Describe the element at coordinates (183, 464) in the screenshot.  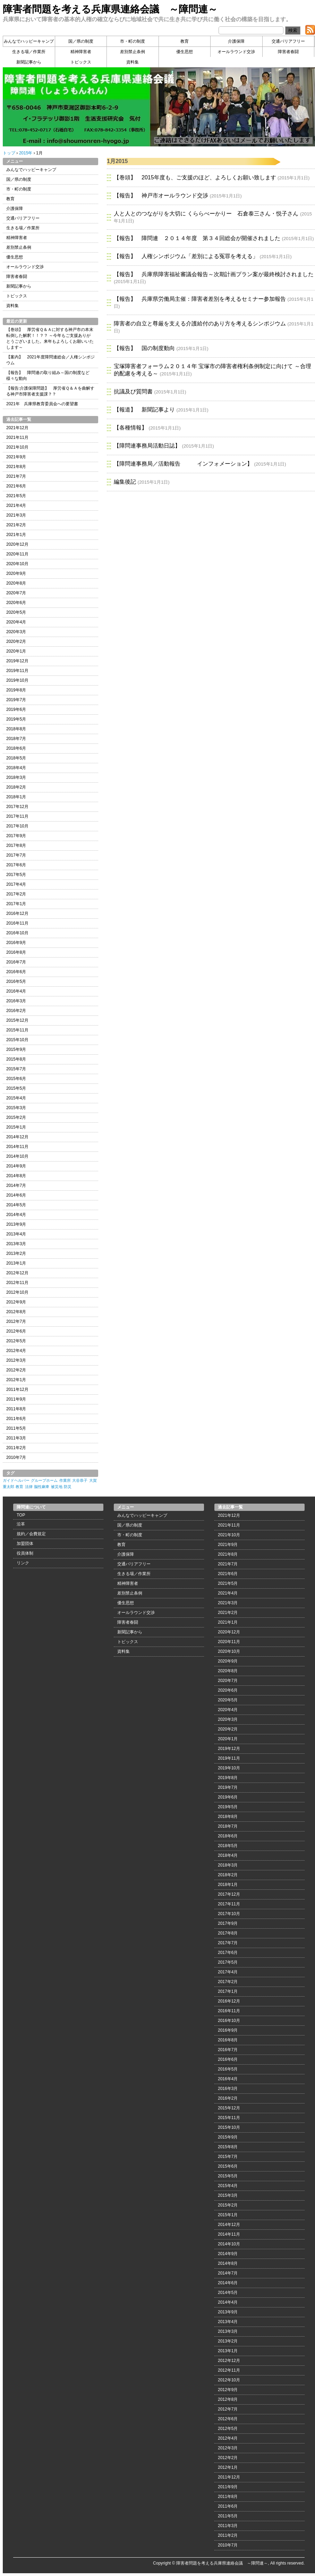
I see `【障問連事務局／活動報告 インフォメーション】` at that location.